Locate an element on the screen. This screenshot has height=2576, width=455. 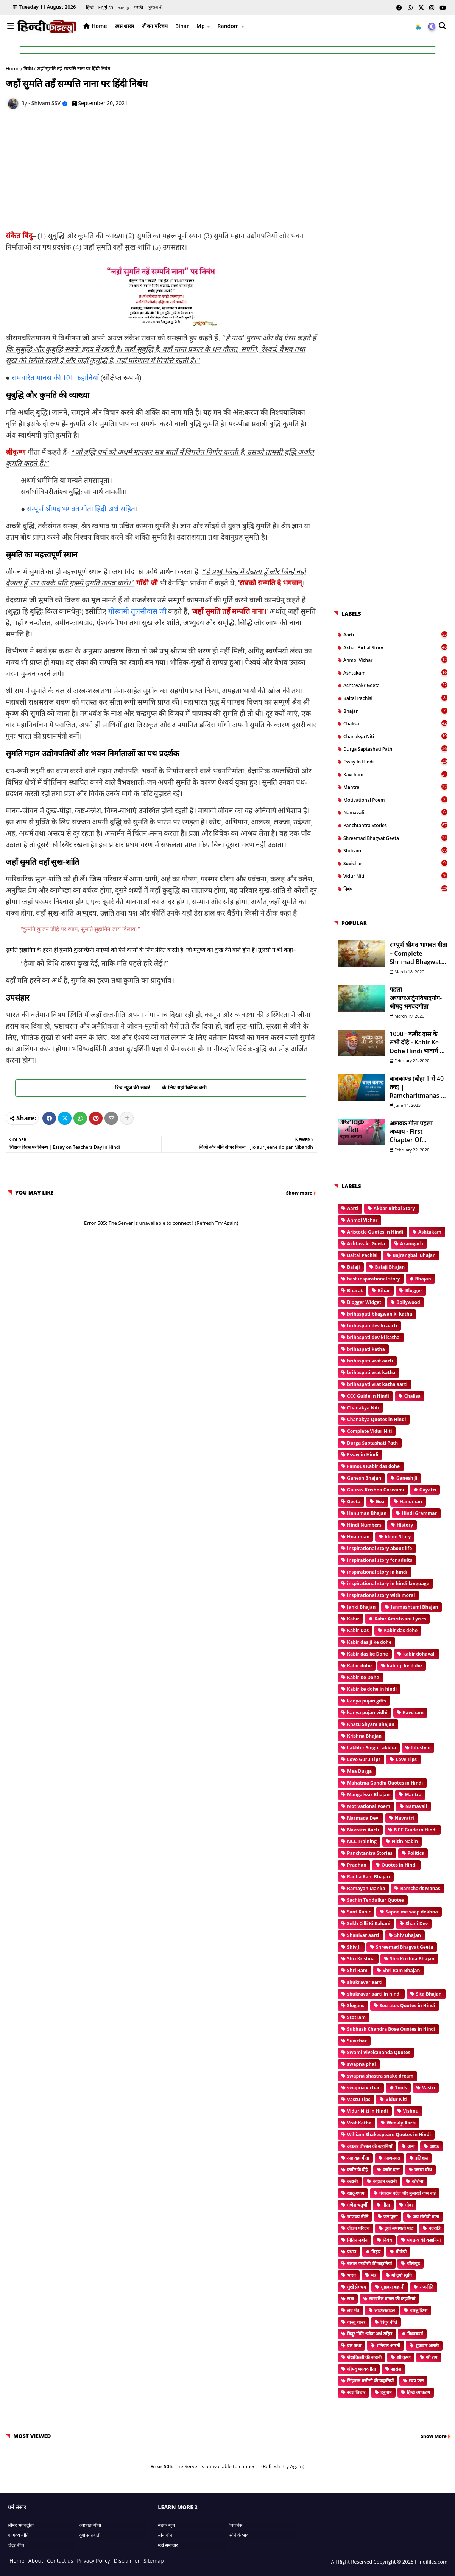
[Advertisement] is located at coordinates (165, 172).